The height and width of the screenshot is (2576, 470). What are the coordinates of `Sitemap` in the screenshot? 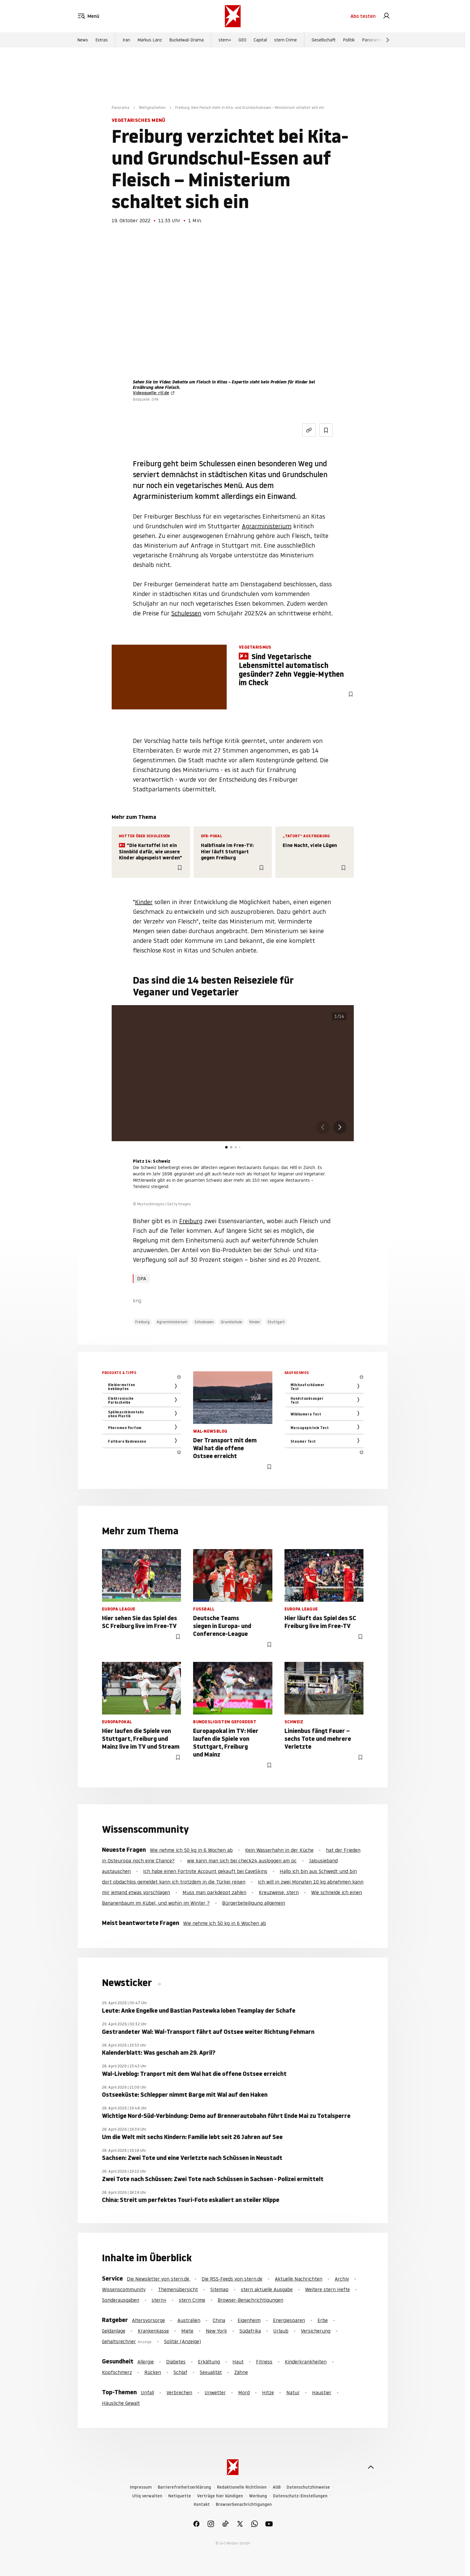 It's located at (219, 2289).